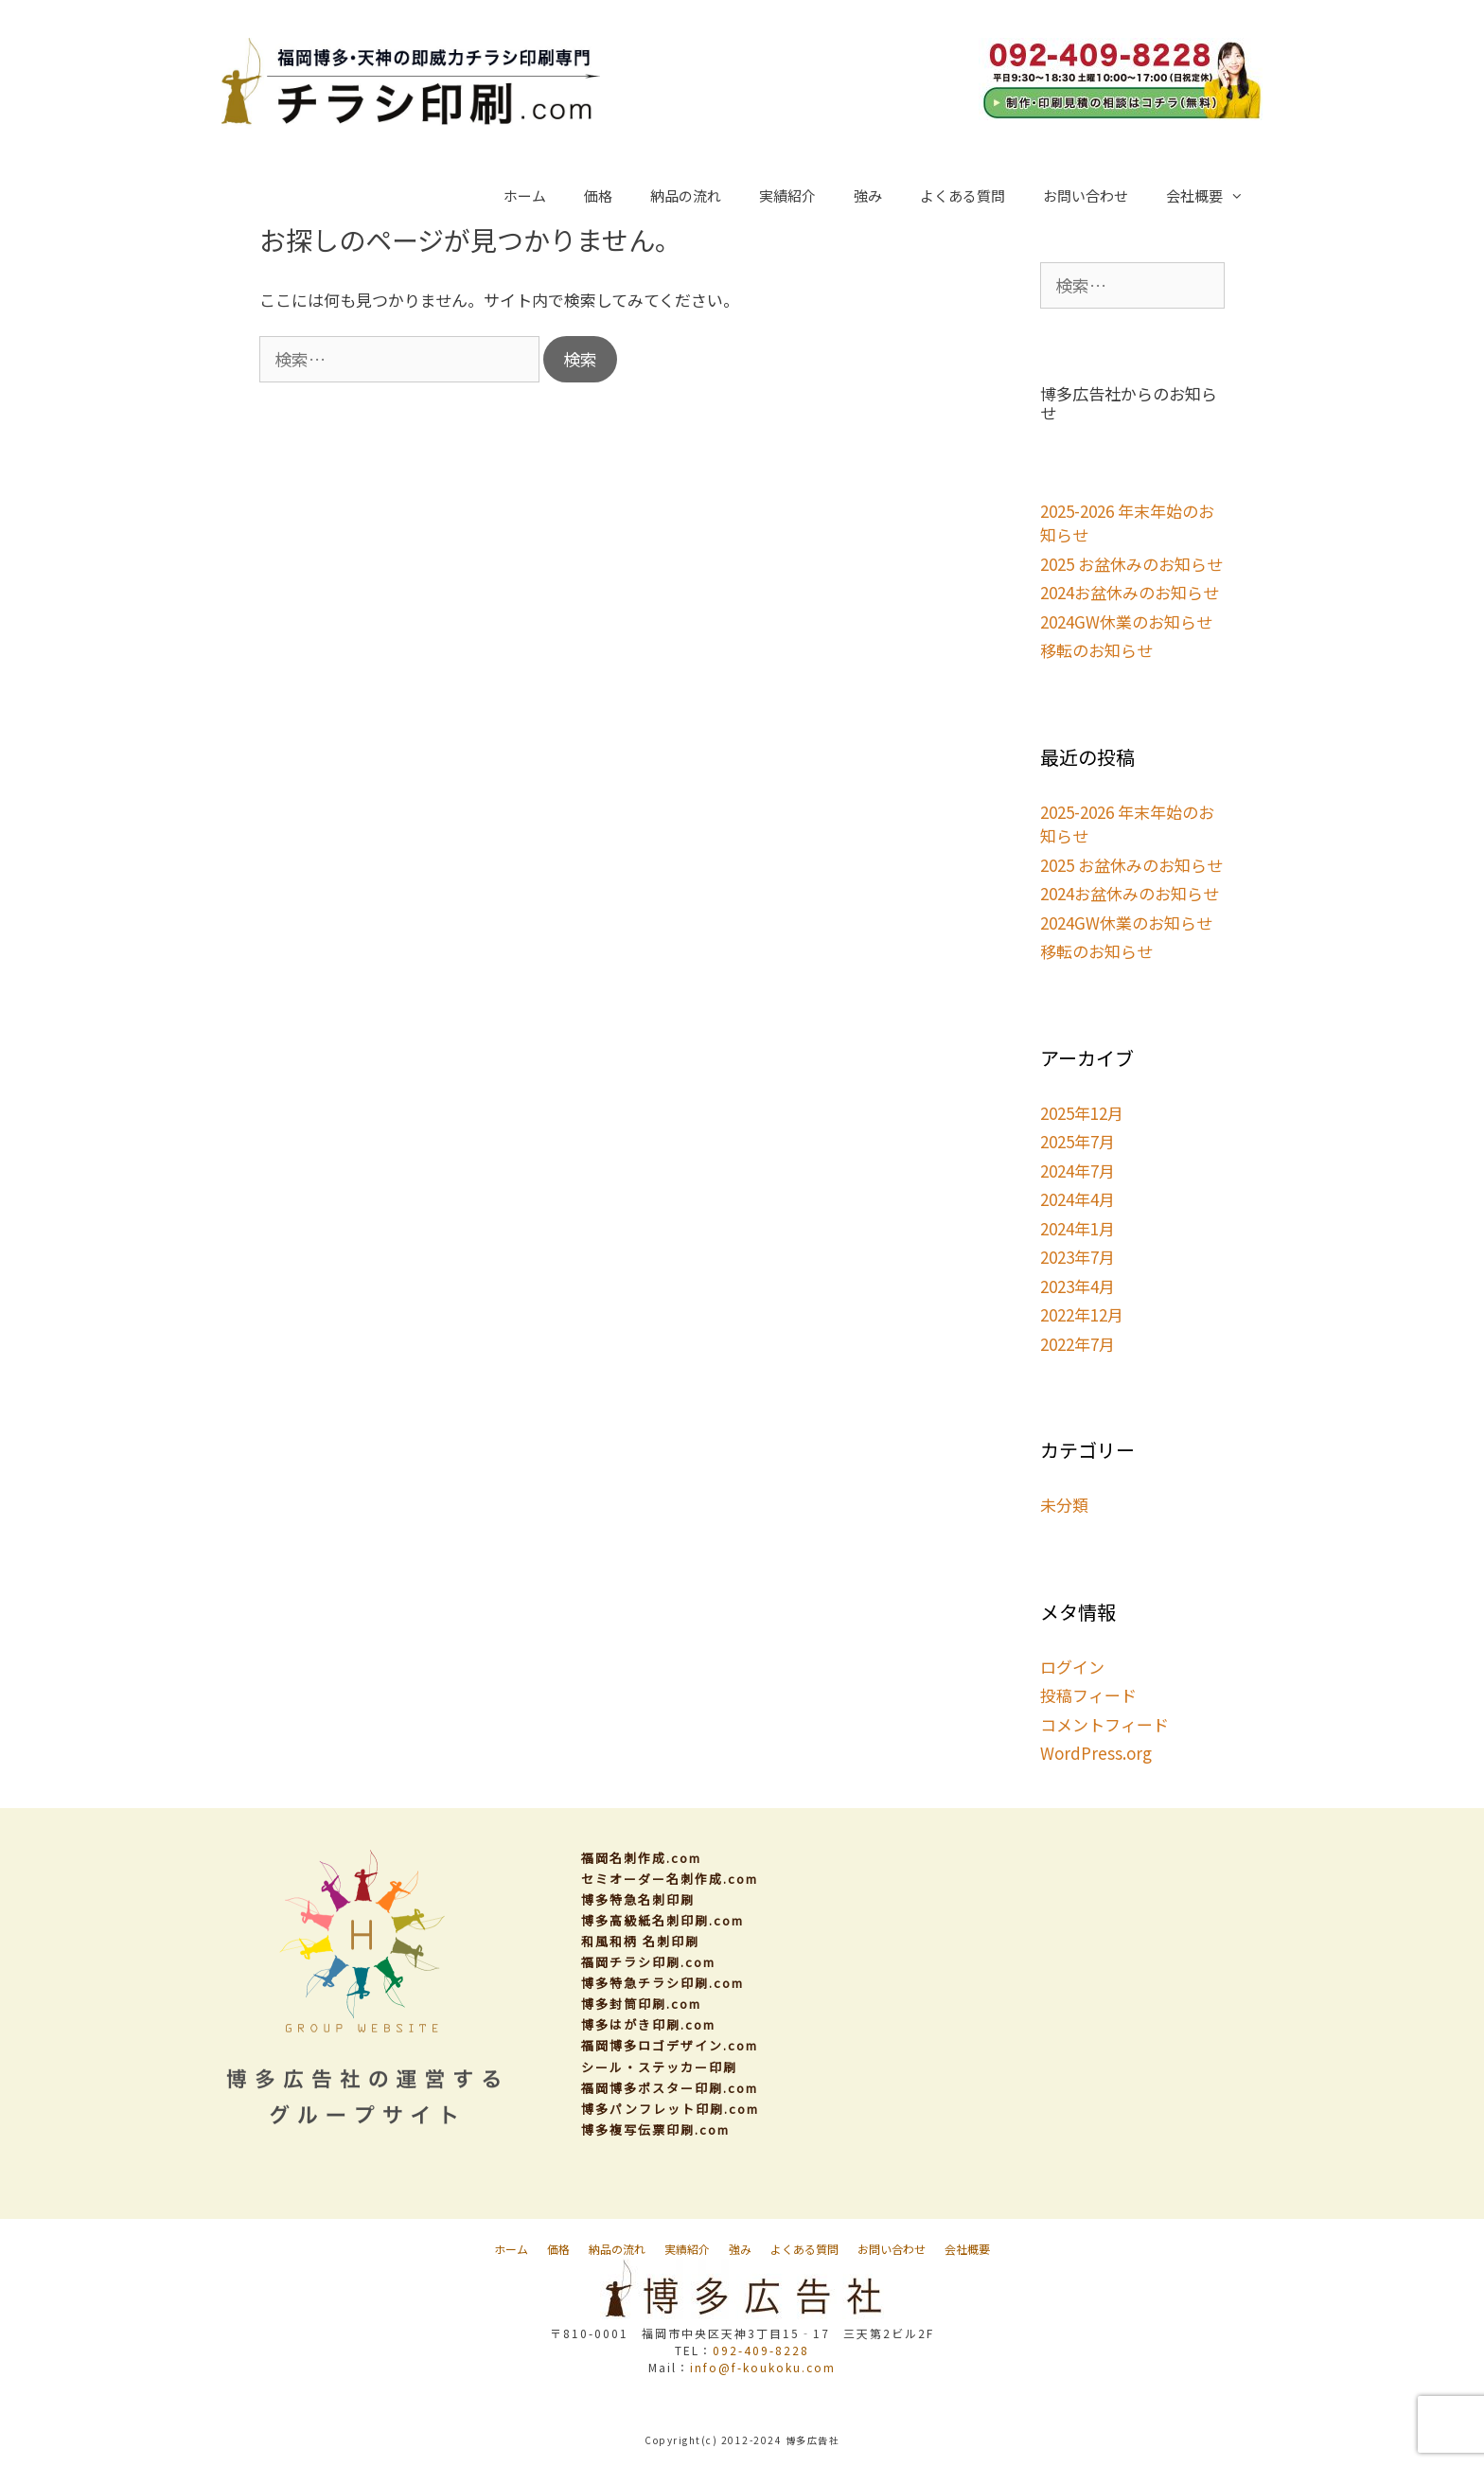  What do you see at coordinates (648, 2024) in the screenshot?
I see `博多はがき印刷.com` at bounding box center [648, 2024].